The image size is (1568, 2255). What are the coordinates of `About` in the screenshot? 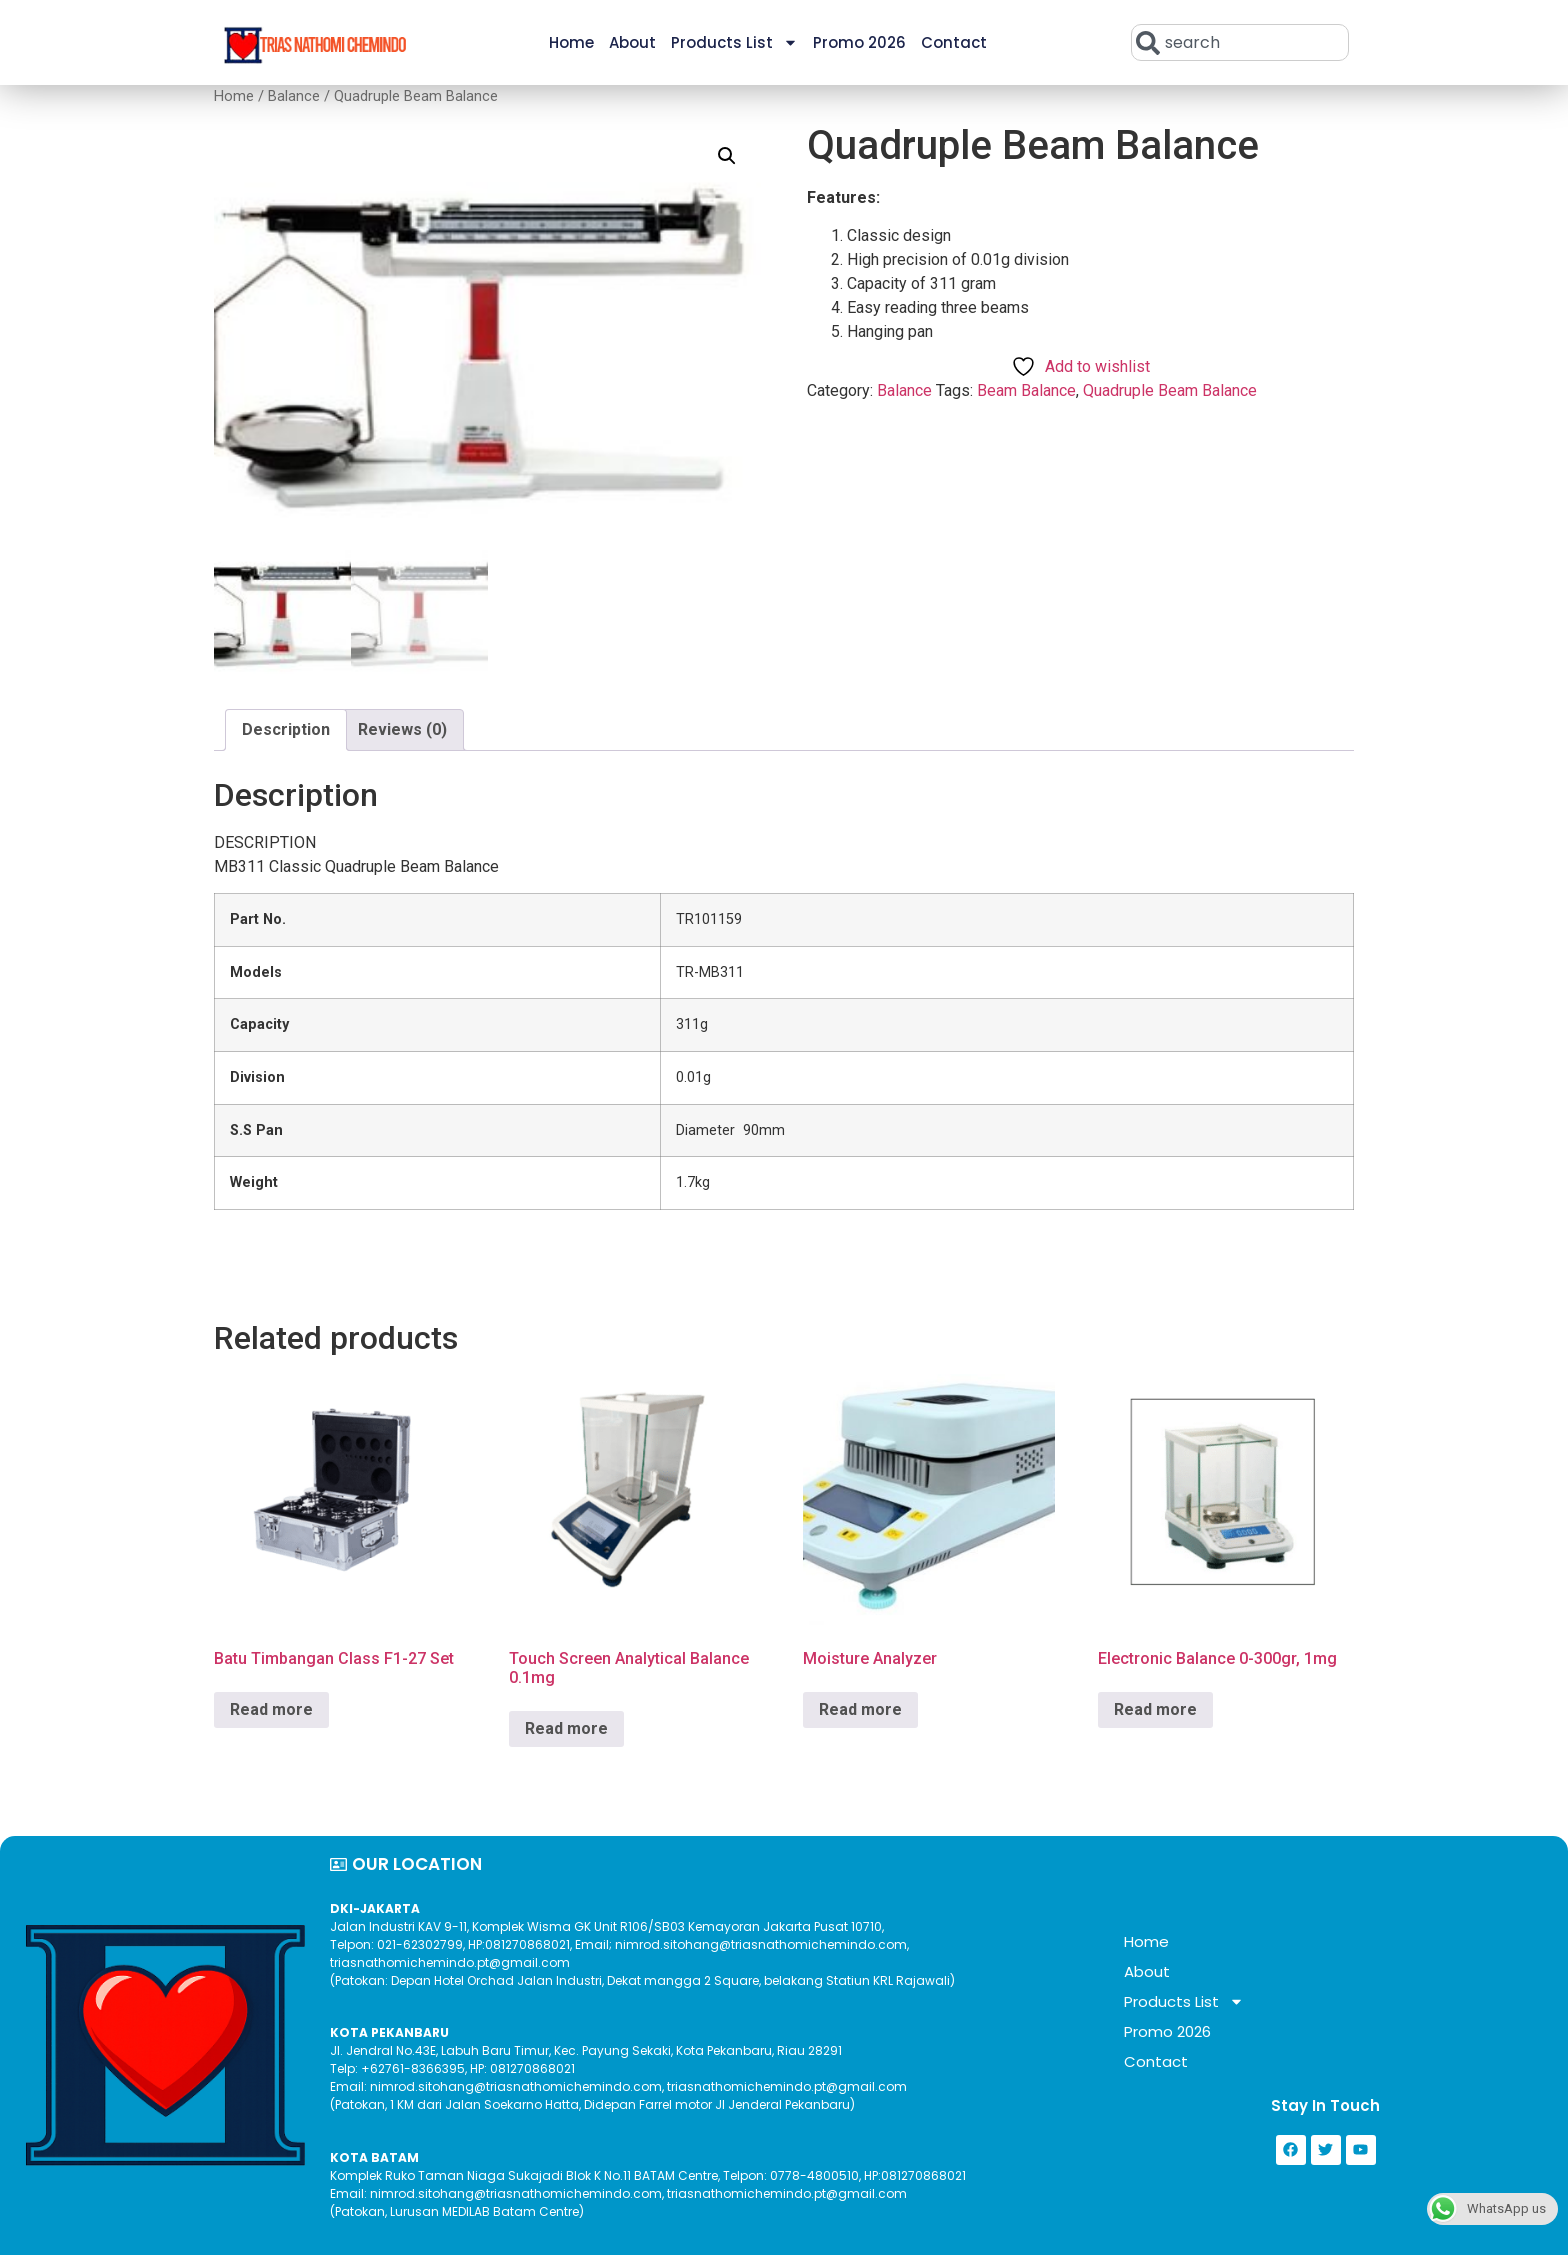 It's located at (632, 42).